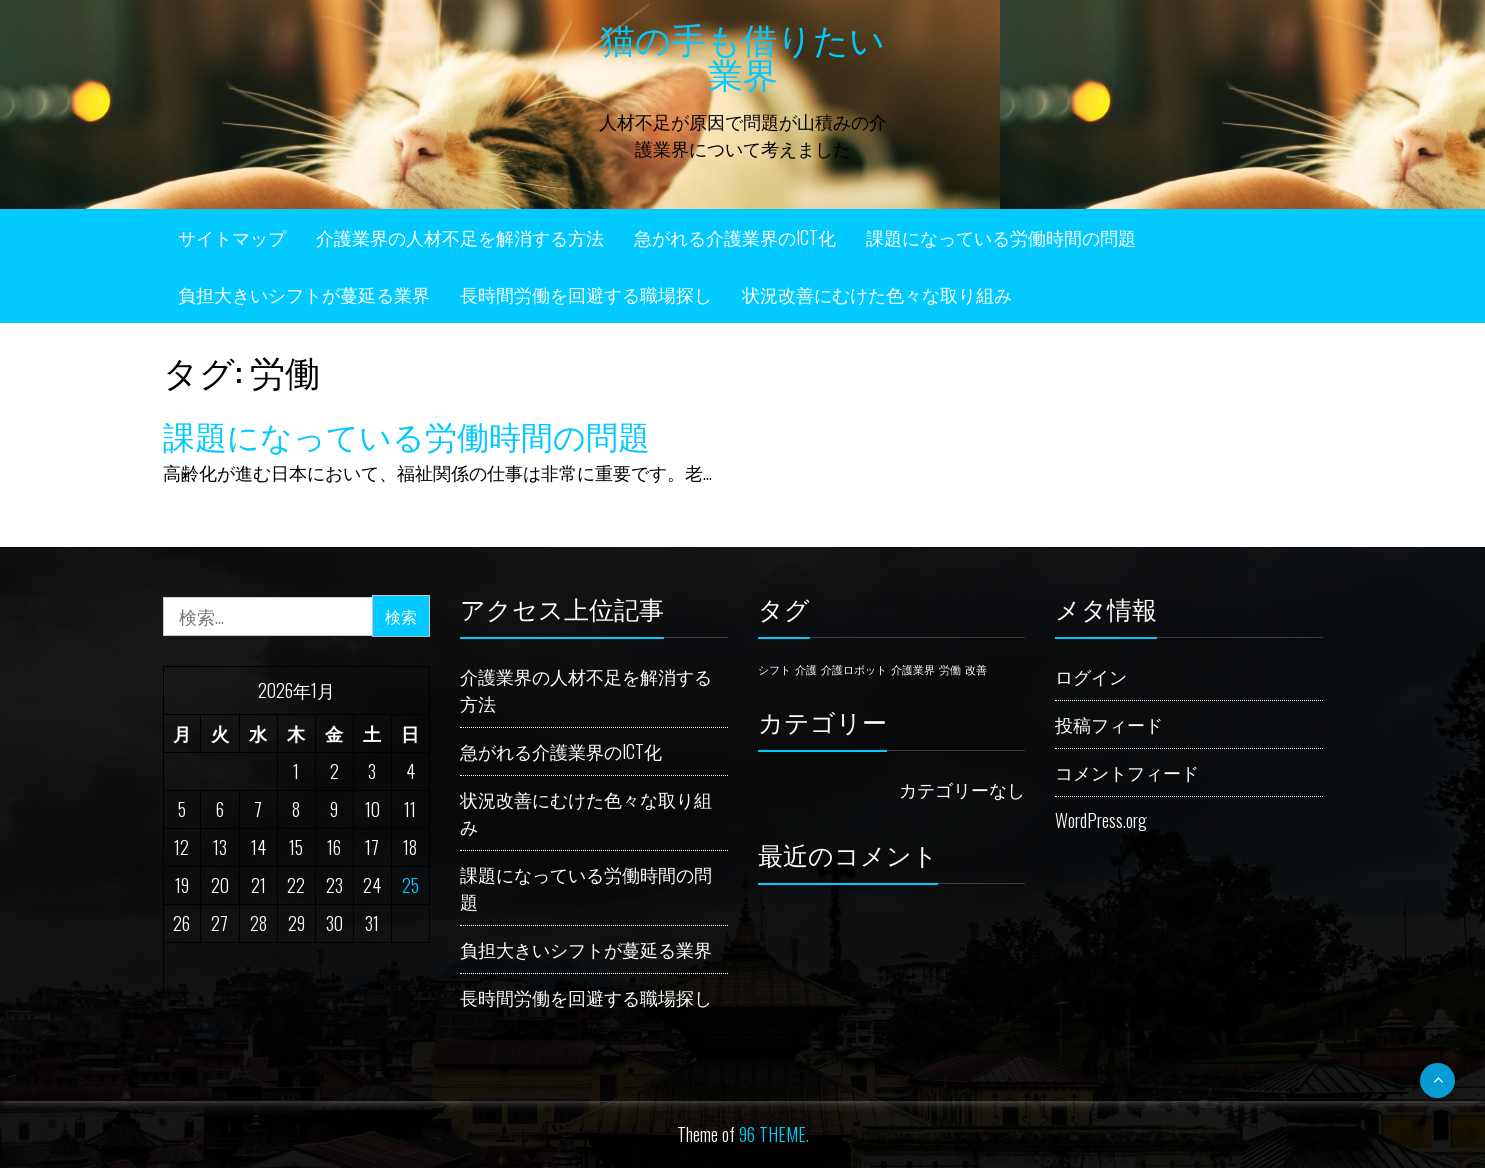 The width and height of the screenshot is (1485, 1168). I want to click on 介護業界の人材不足を解消する方法, so click(460, 237).